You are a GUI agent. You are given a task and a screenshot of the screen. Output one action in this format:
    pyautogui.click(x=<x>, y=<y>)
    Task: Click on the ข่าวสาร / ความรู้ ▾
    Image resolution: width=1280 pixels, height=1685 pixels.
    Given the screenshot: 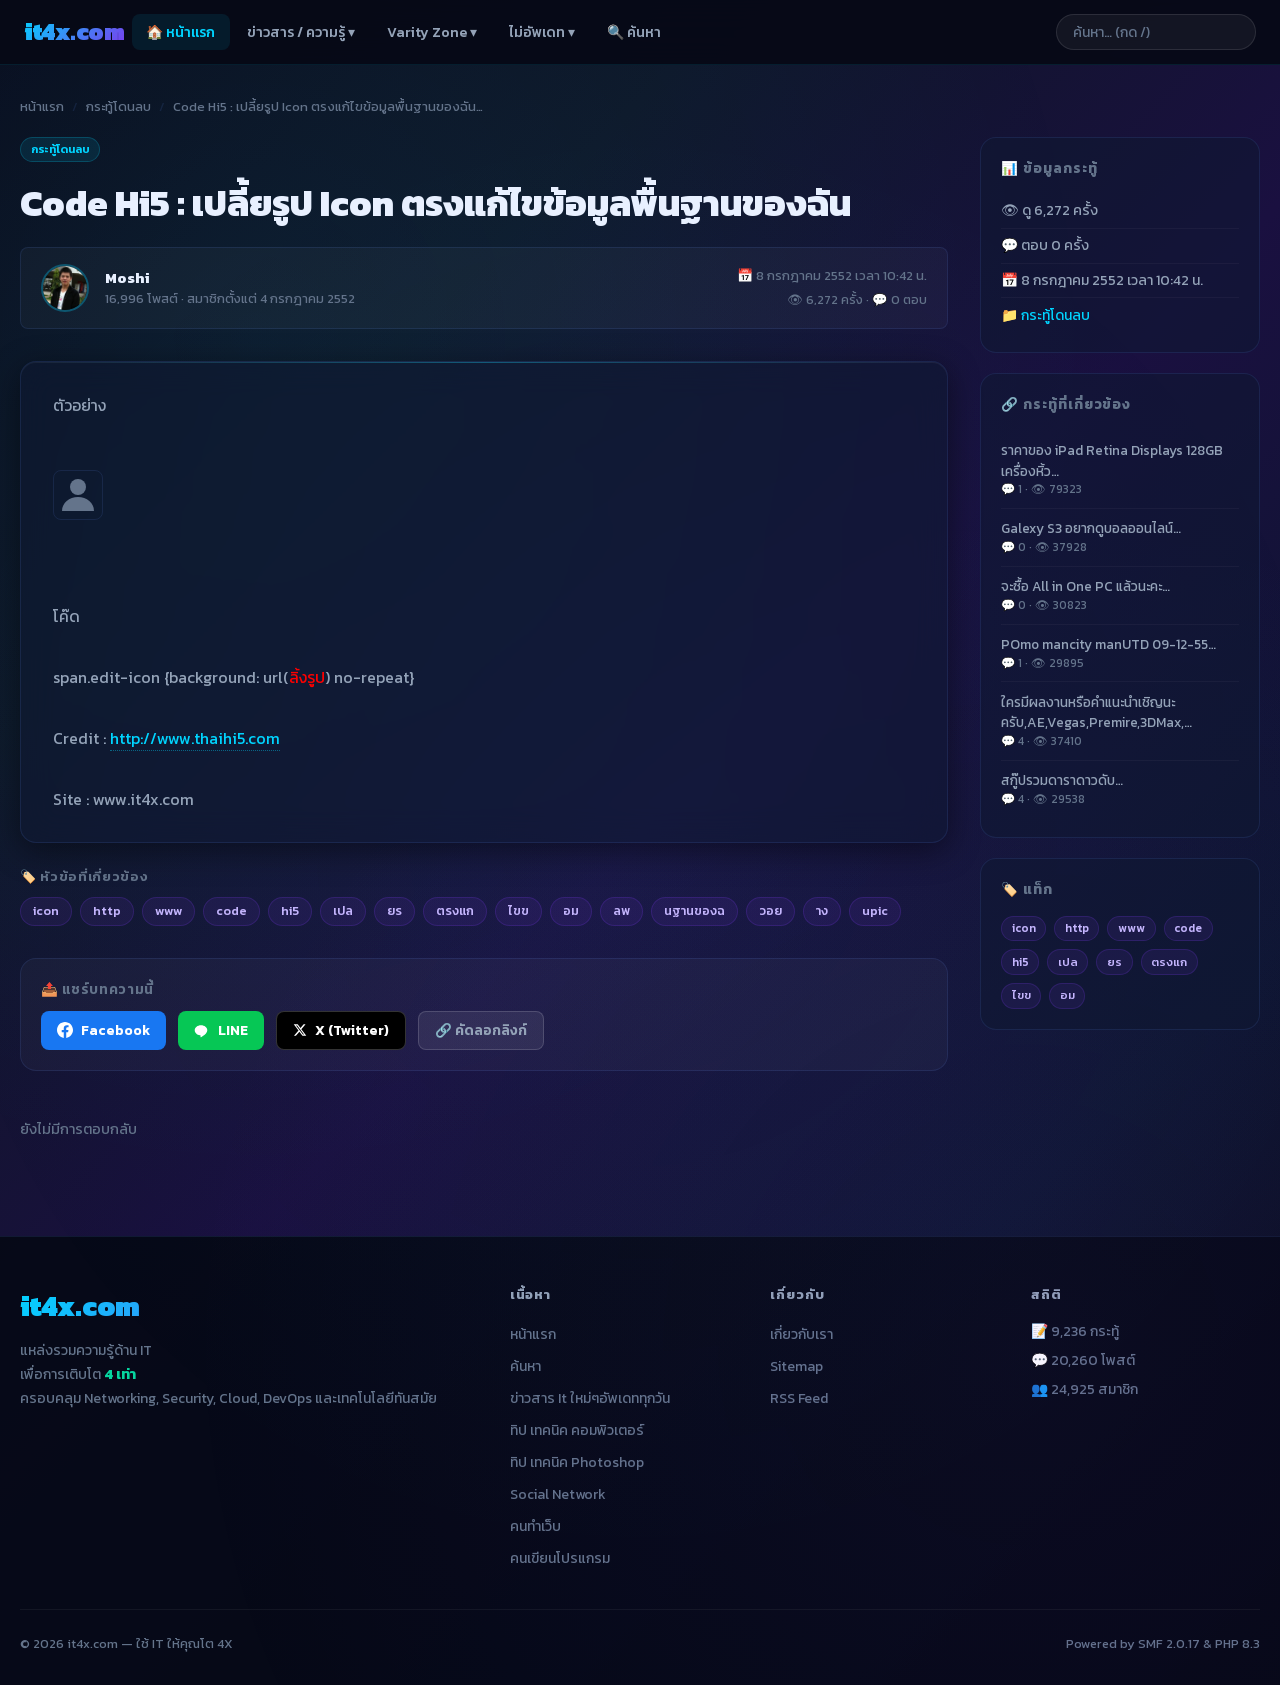 What is the action you would take?
    pyautogui.click(x=301, y=32)
    